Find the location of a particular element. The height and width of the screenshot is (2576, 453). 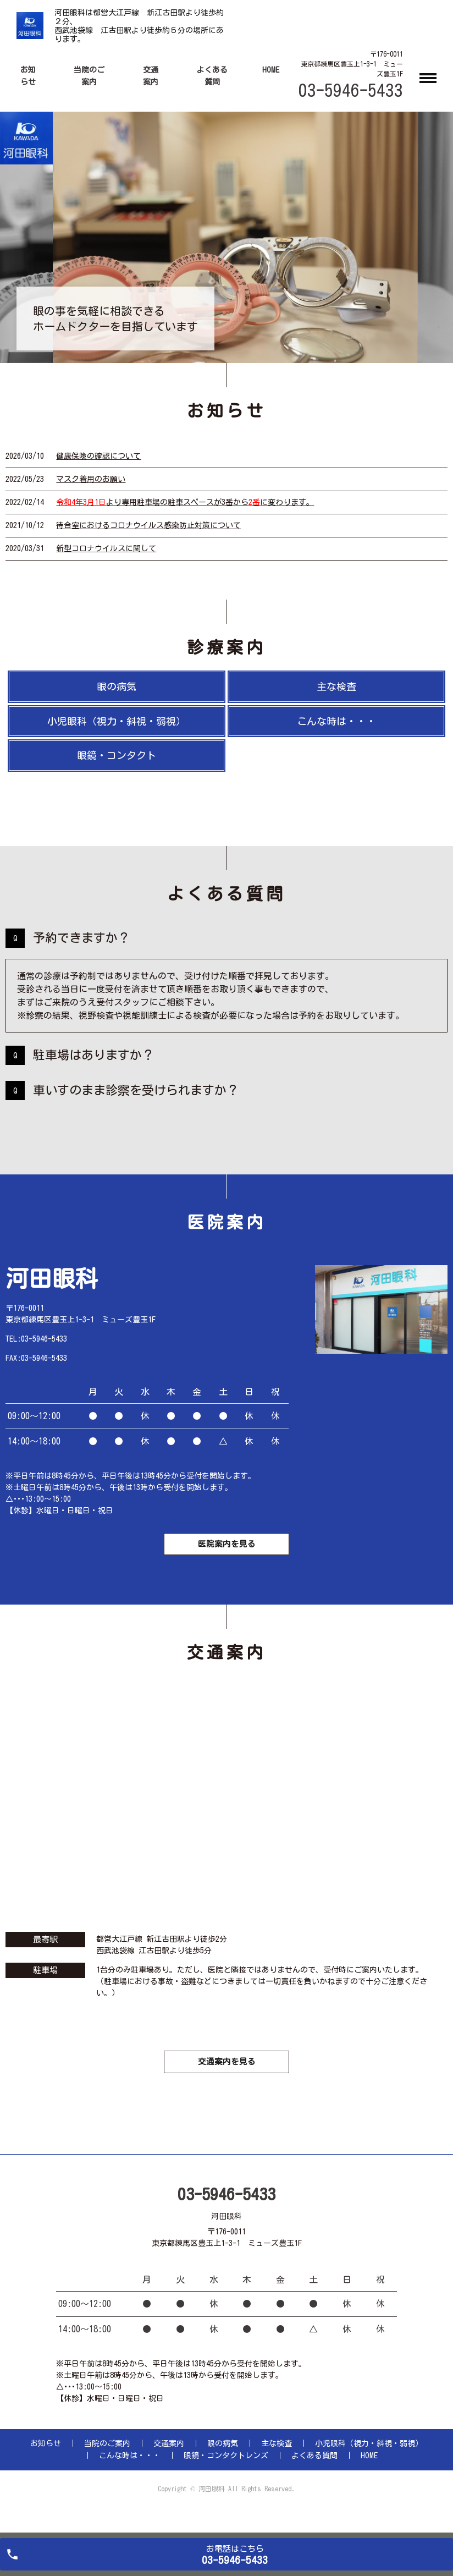

こんな時は・・・ is located at coordinates (336, 721).